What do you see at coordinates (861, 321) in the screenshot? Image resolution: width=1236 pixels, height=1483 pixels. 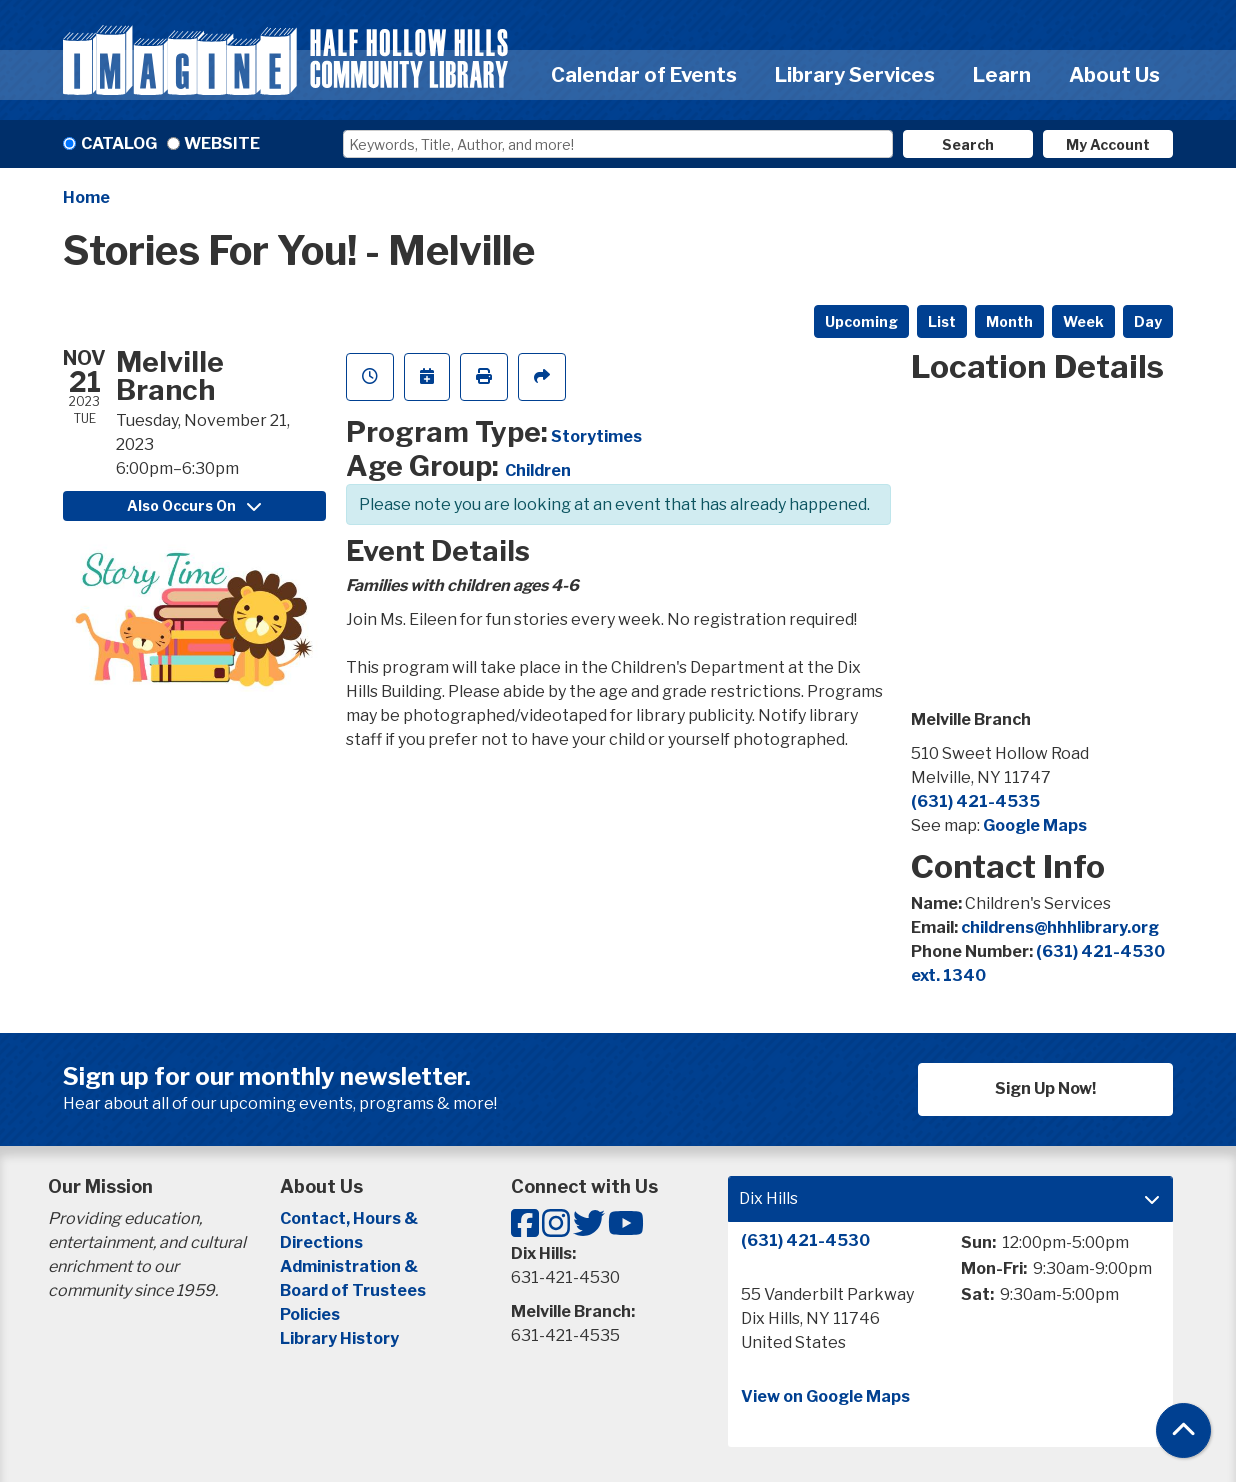 I see `Upcoming` at bounding box center [861, 321].